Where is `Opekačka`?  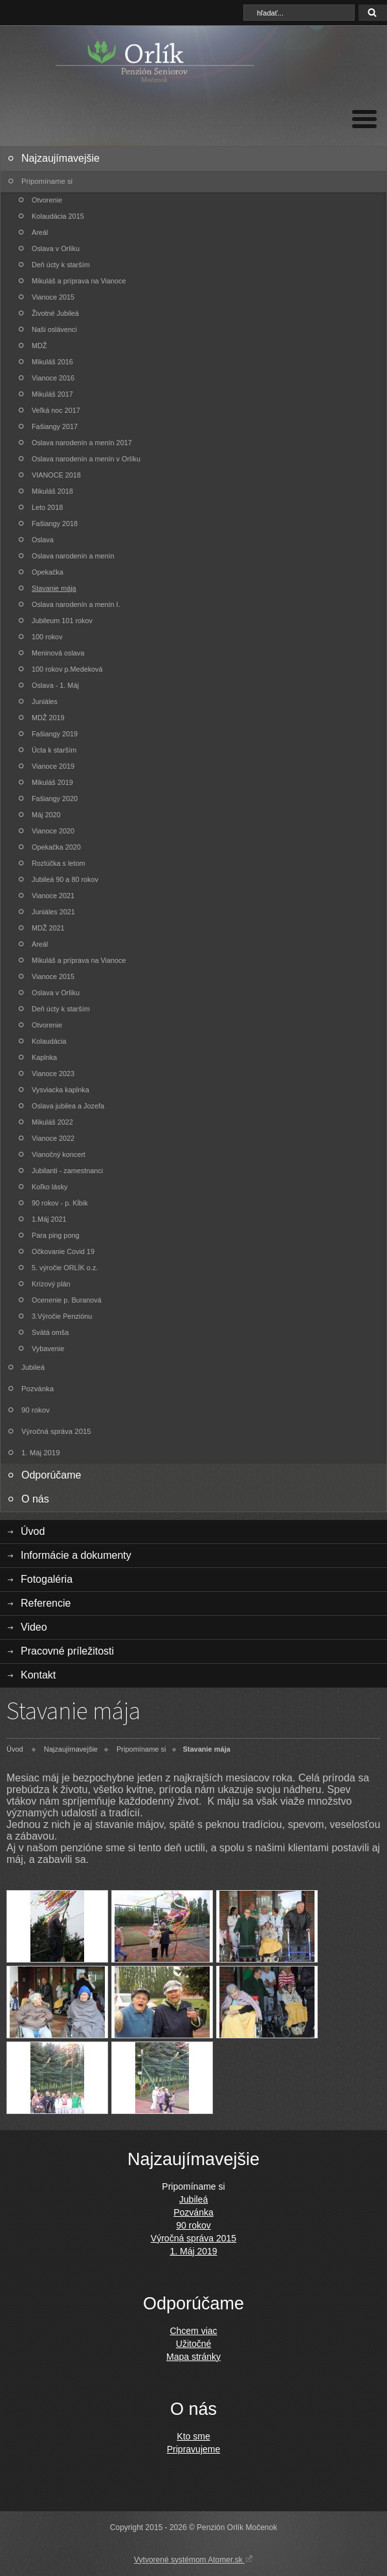
Opekačka is located at coordinates (47, 572).